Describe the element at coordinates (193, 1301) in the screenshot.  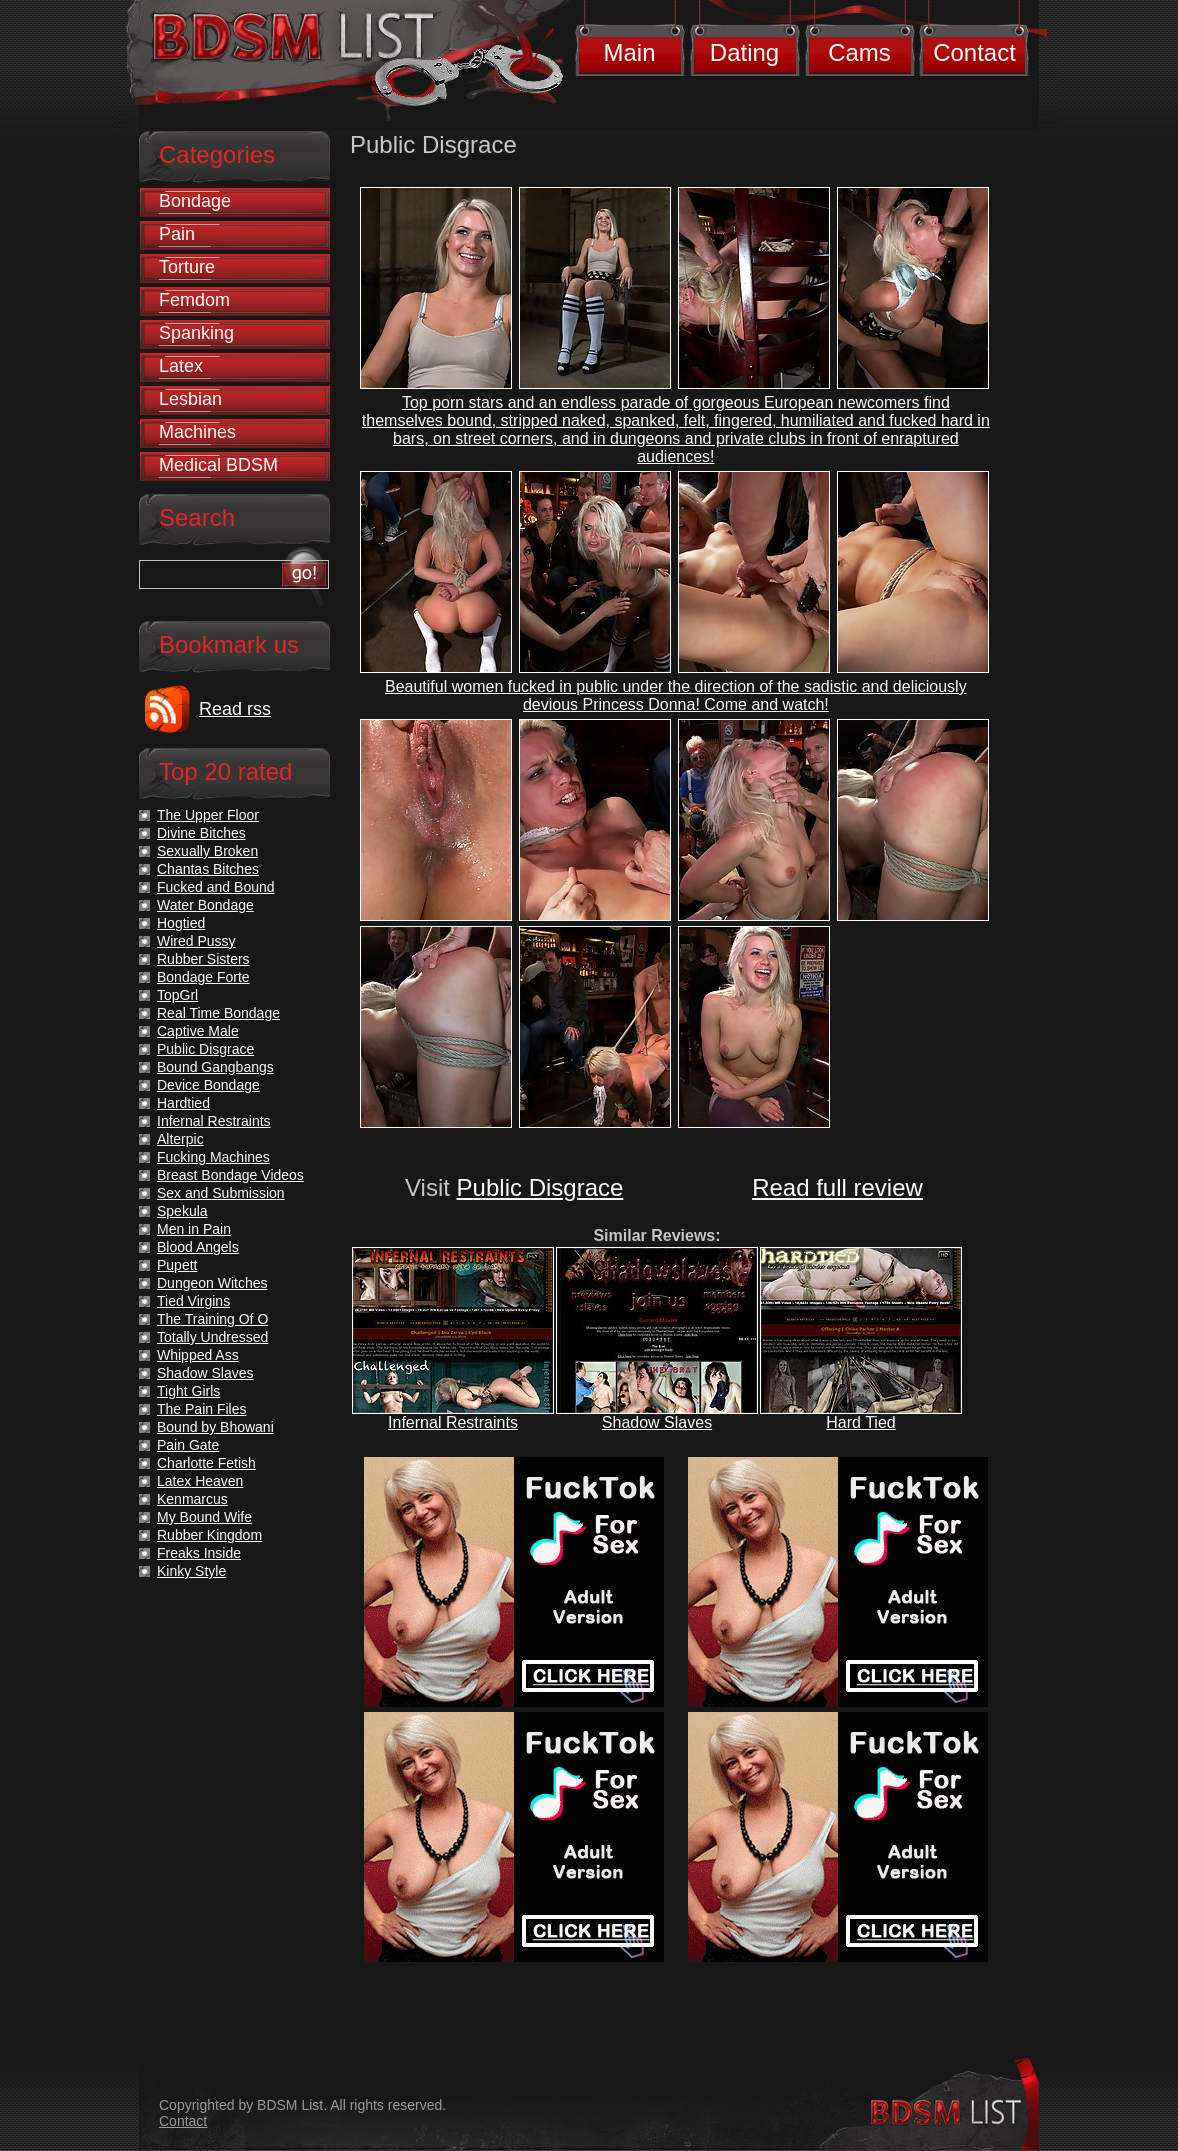
I see `Tied Virgins` at that location.